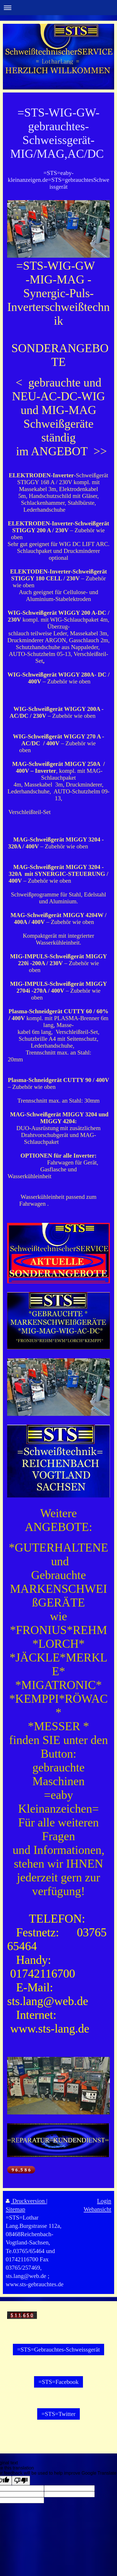 The width and height of the screenshot is (117, 2576). What do you see at coordinates (58, 7) in the screenshot?
I see `Navigation aufklappen/zuklappen` at bounding box center [58, 7].